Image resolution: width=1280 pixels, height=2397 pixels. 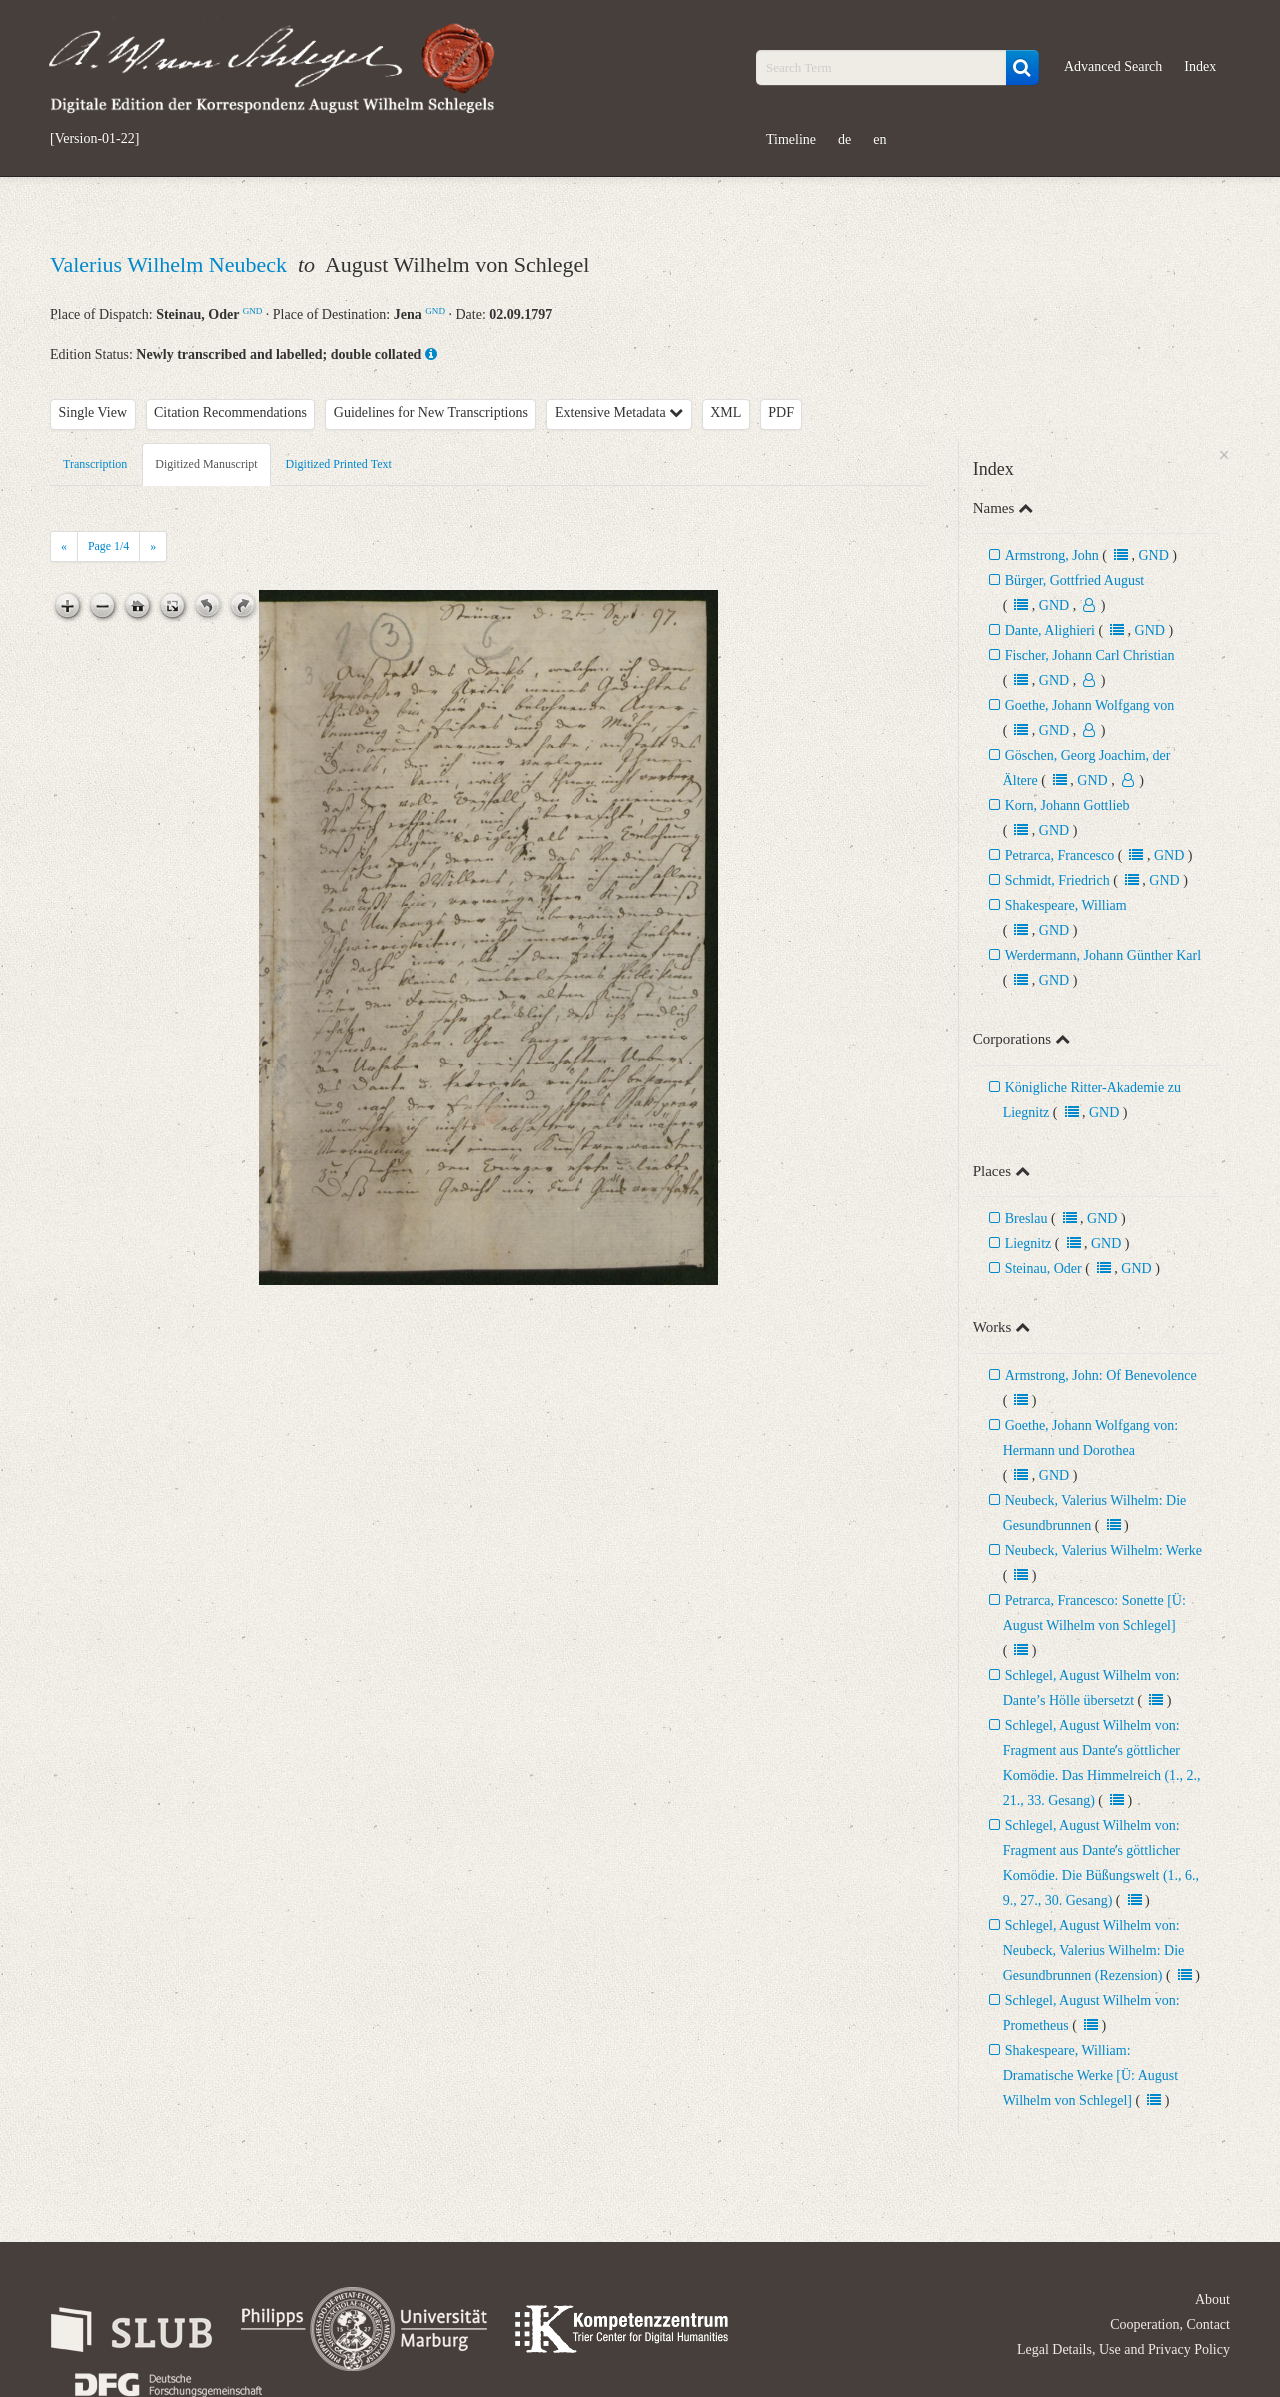 I want to click on About, so click(x=1212, y=2299).